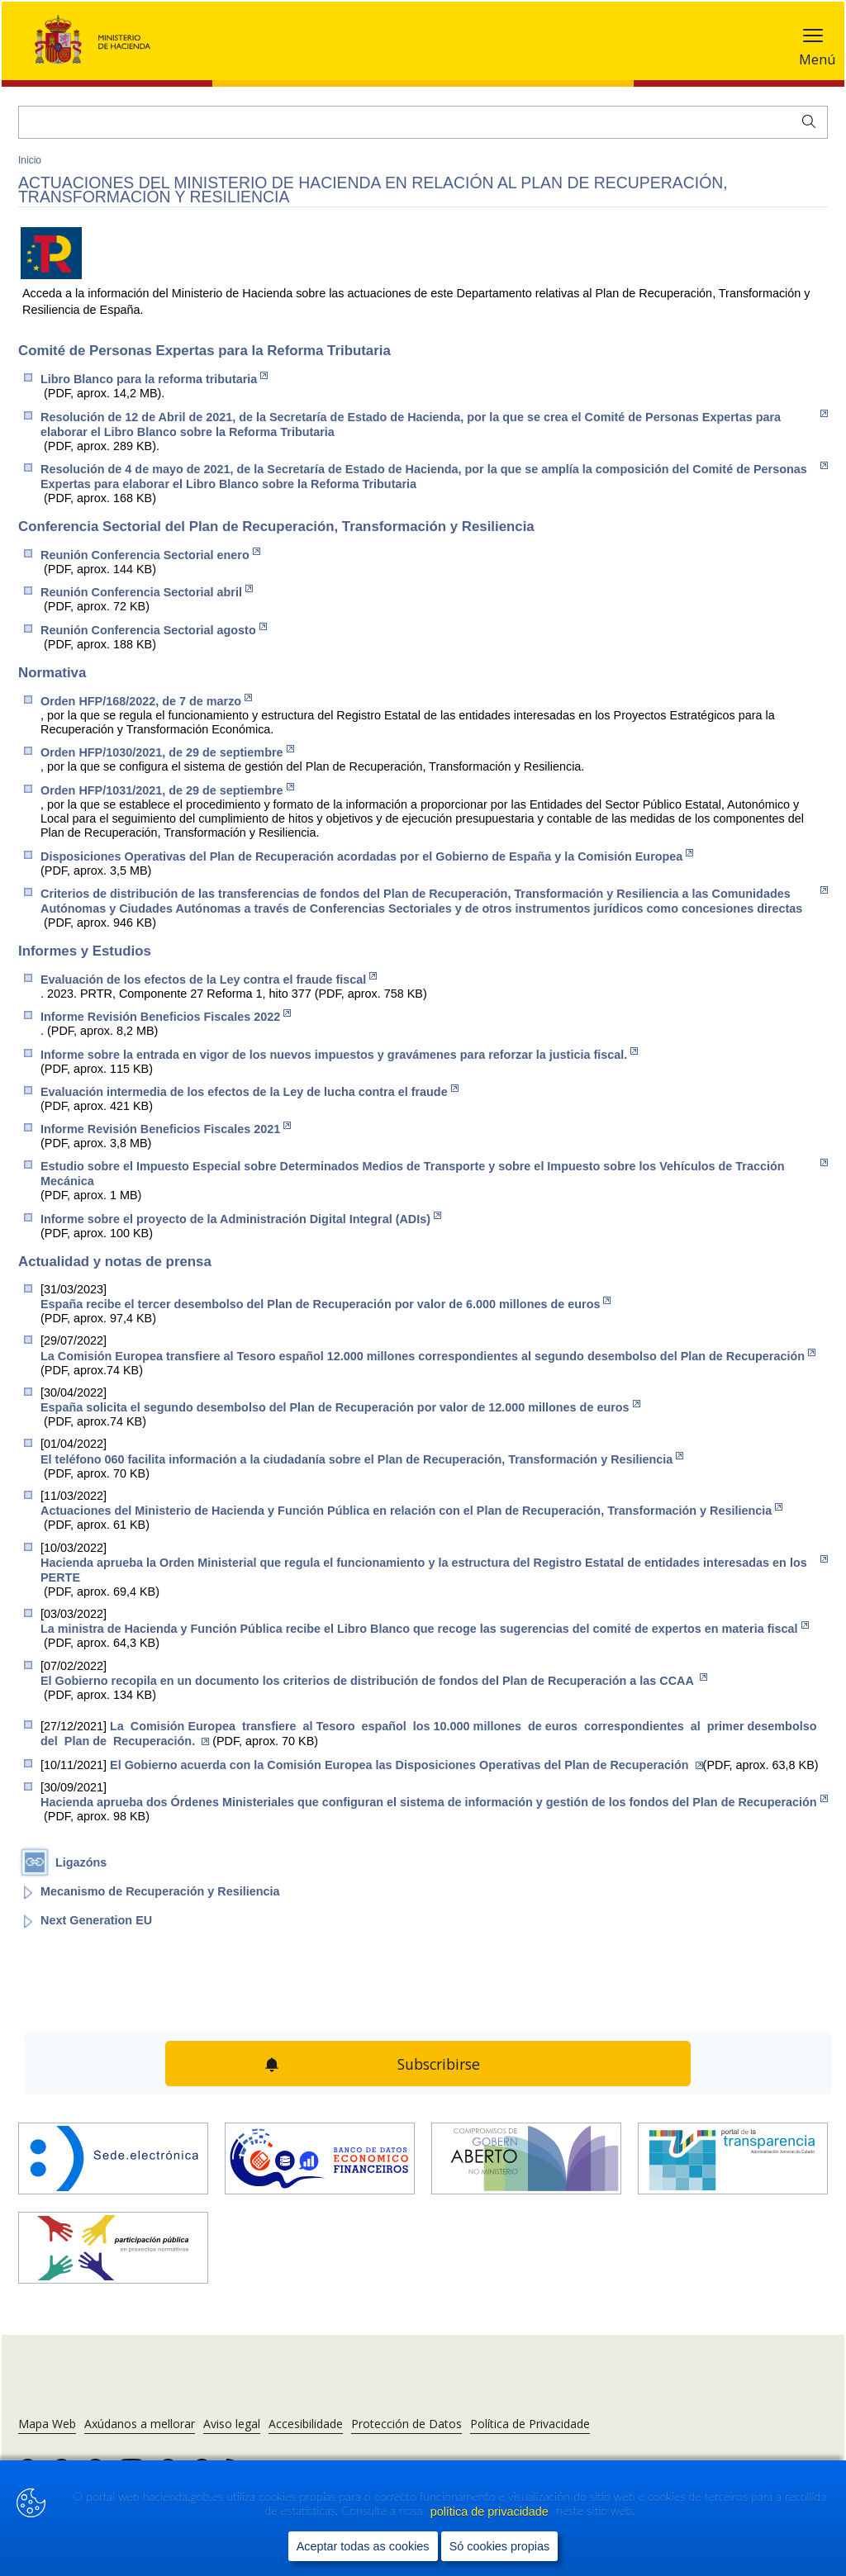  What do you see at coordinates (325, 1304) in the screenshot?
I see `España recibe el tercer desembolso del Plan de Recuperación por valor de 6.000 millones de euros` at bounding box center [325, 1304].